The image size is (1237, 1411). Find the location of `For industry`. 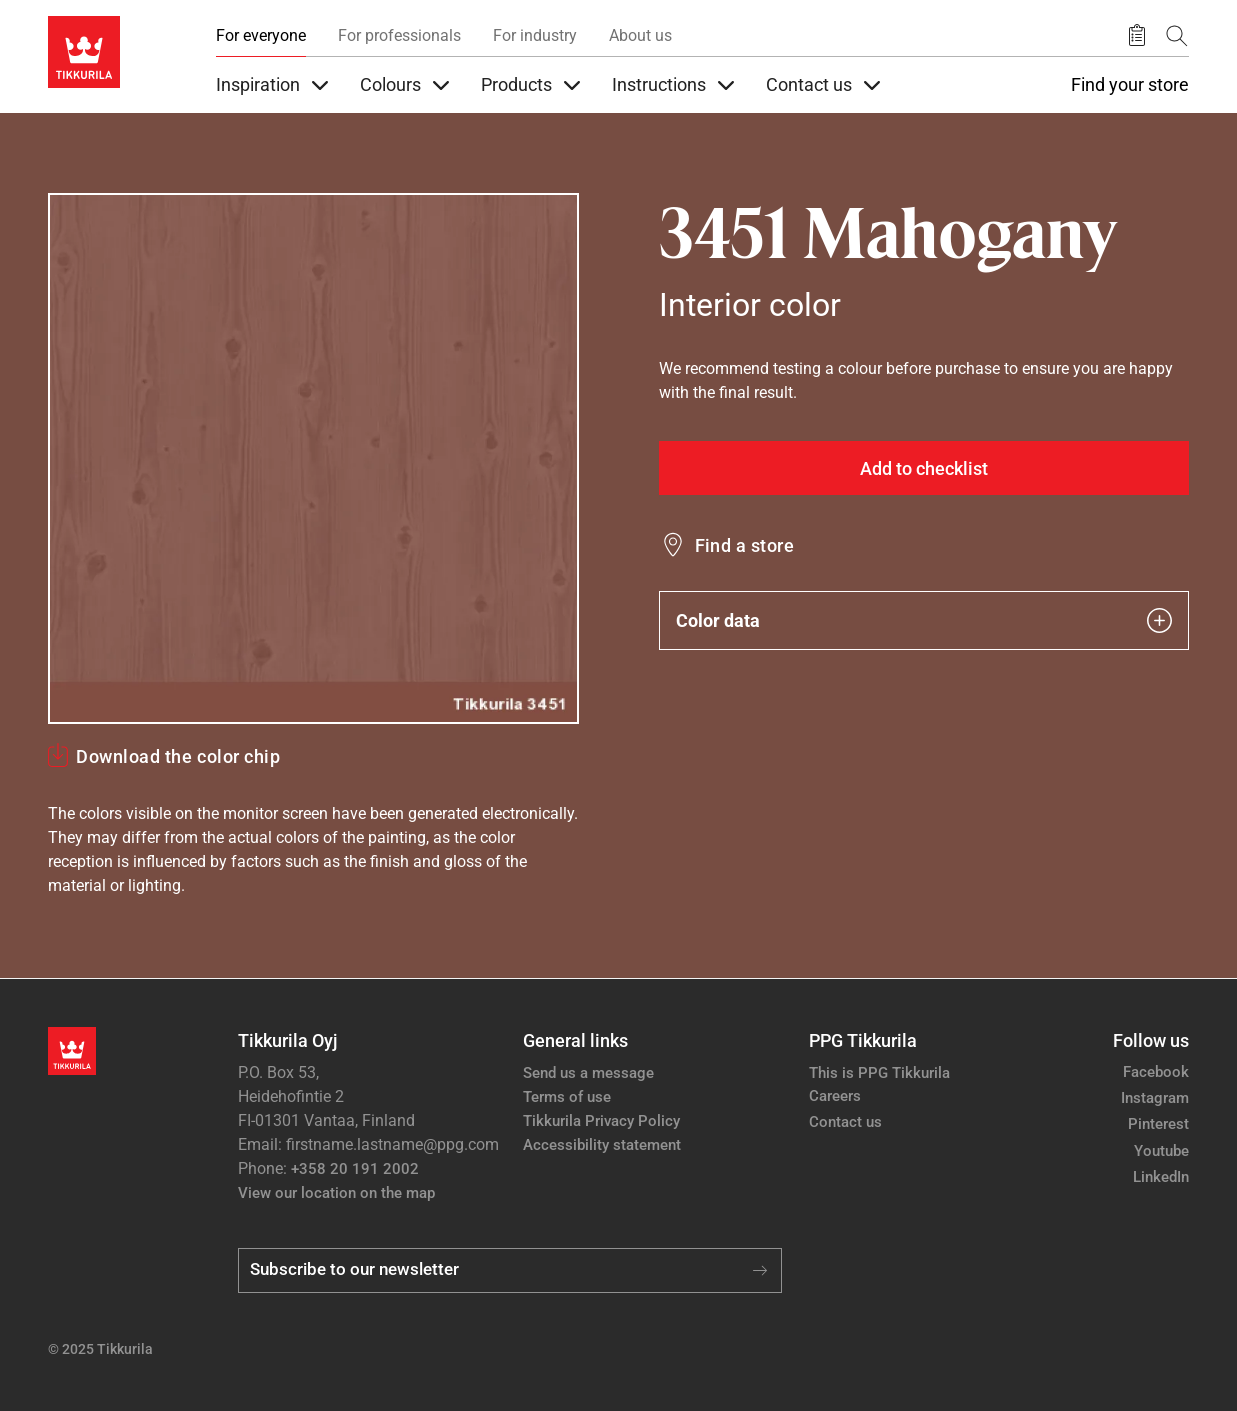

For industry is located at coordinates (535, 35).